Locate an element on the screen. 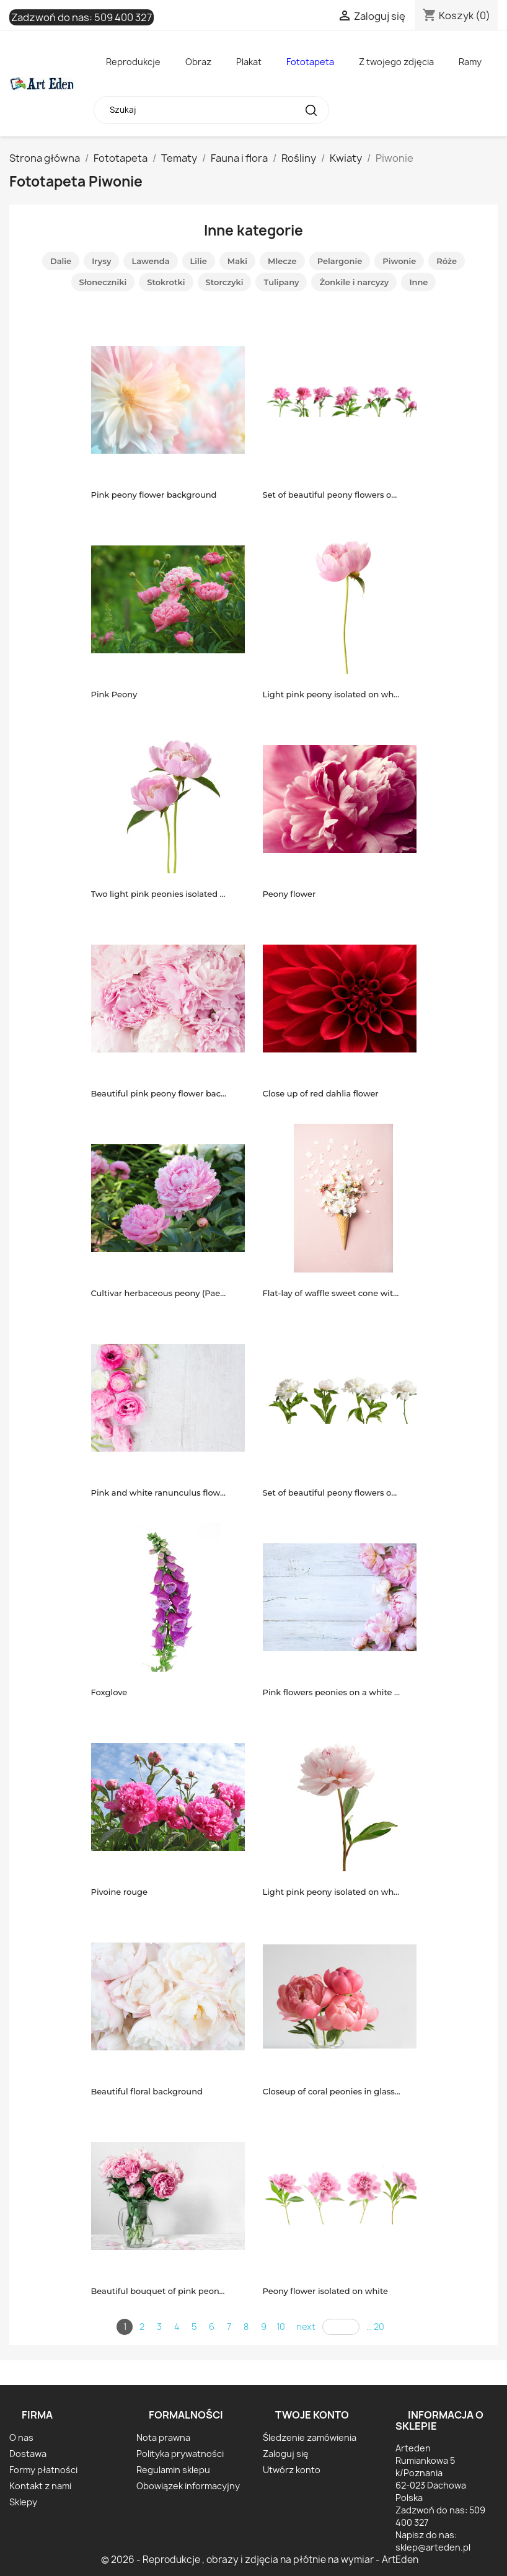 This screenshot has height=2576, width=507. Sklepy is located at coordinates (23, 2502).